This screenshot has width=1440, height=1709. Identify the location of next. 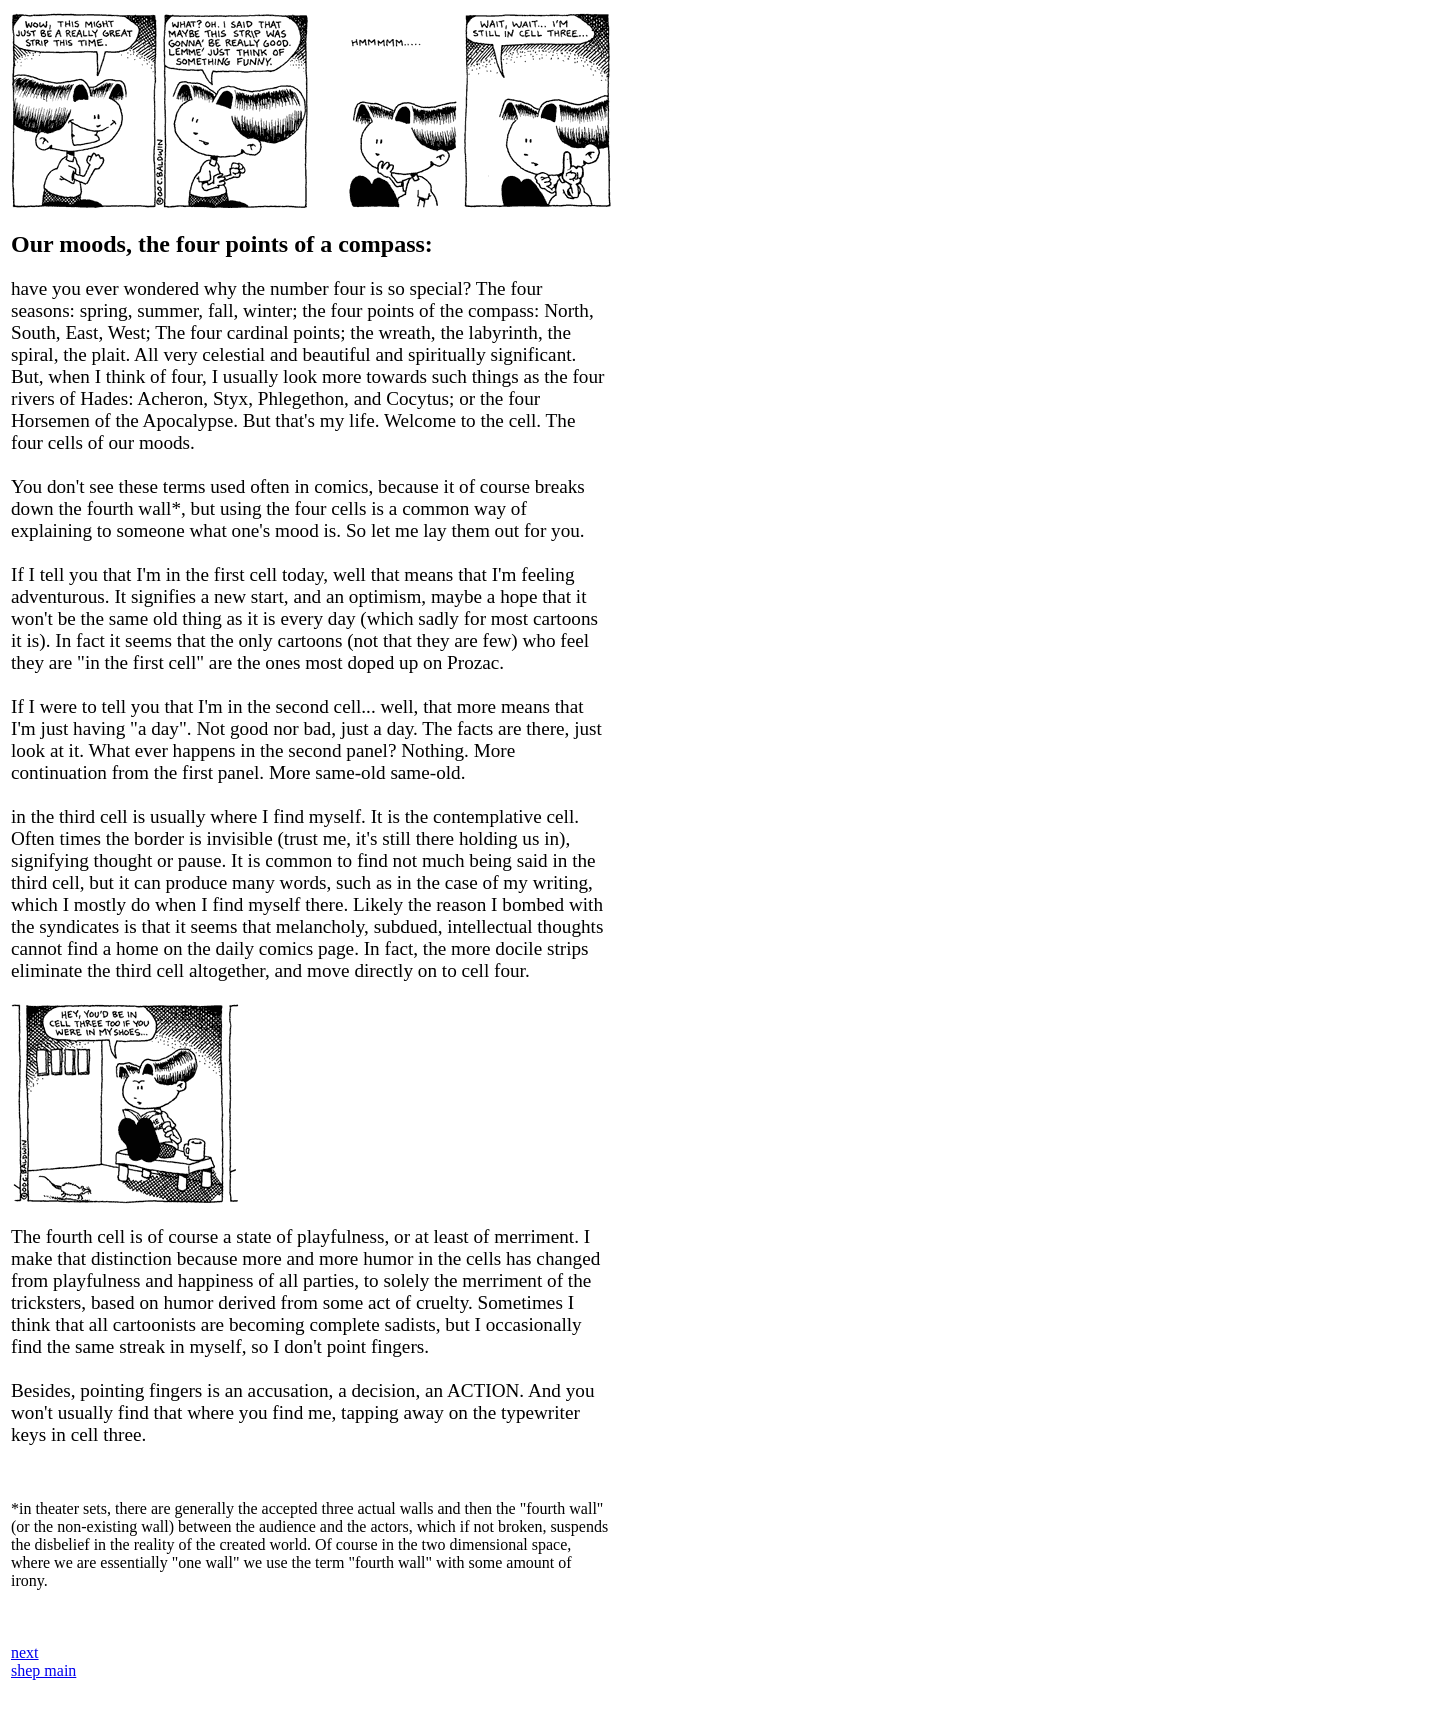
(25, 1652).